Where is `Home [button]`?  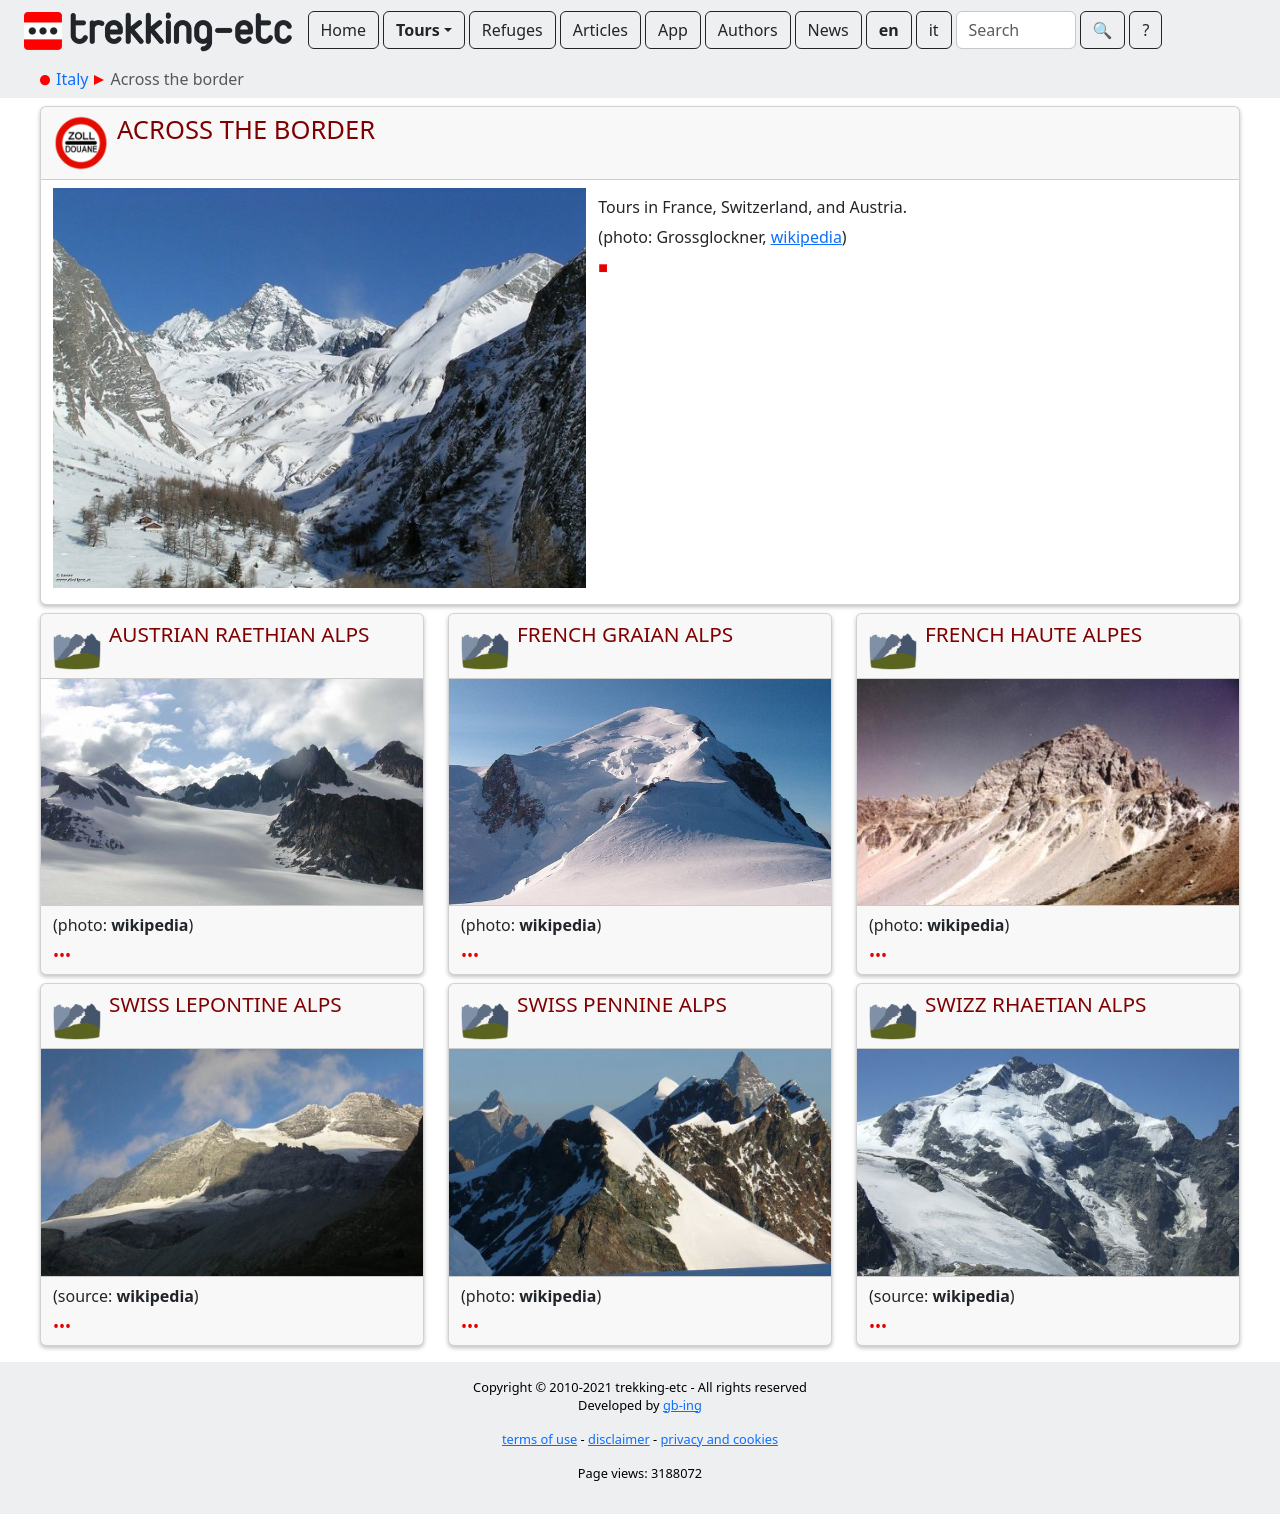 Home [button] is located at coordinates (344, 30).